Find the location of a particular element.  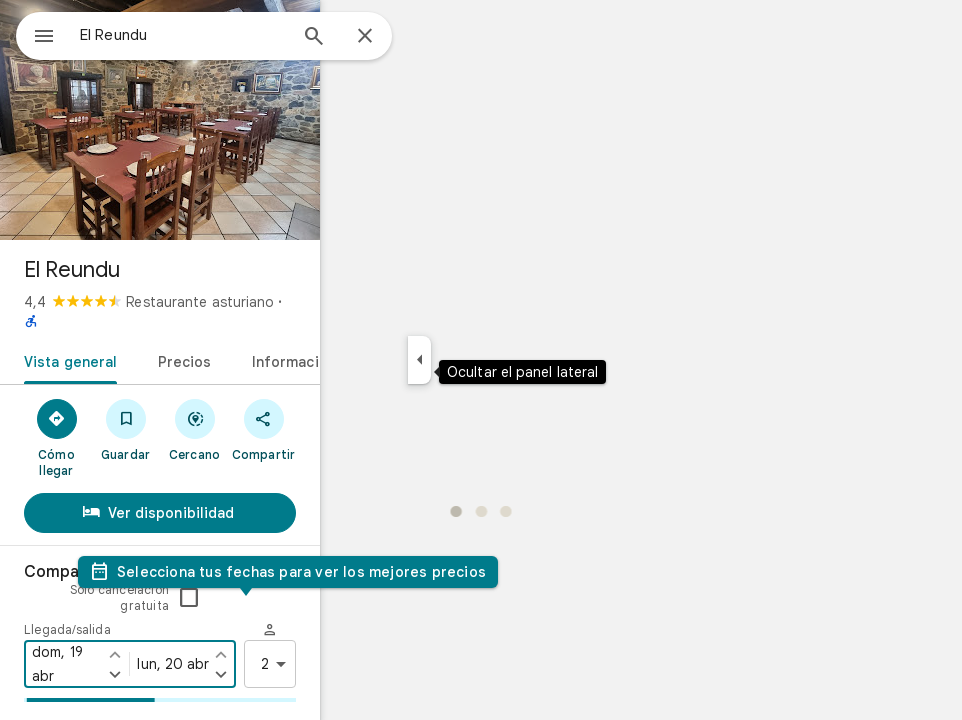

[Cómo llegar] is located at coordinates (139, 409).